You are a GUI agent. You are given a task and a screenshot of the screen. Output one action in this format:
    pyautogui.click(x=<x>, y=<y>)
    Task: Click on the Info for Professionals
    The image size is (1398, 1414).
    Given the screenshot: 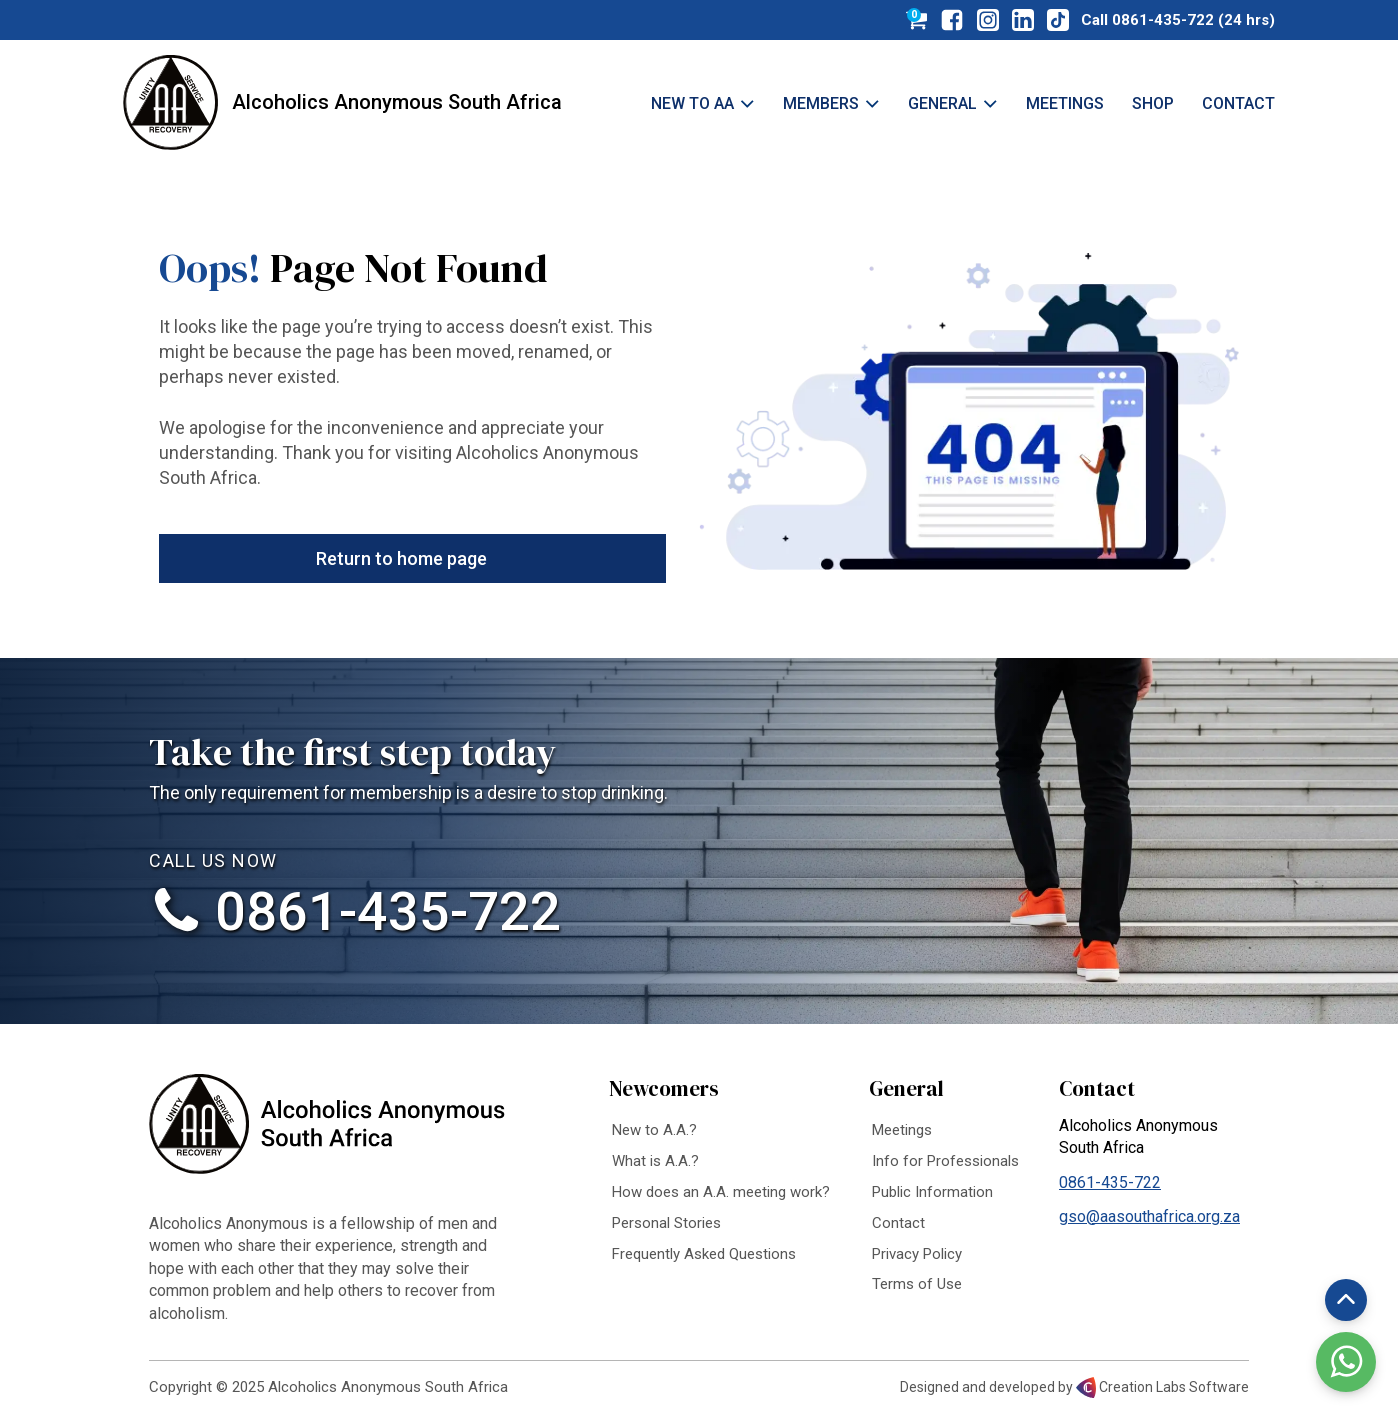 What is the action you would take?
    pyautogui.click(x=945, y=1161)
    